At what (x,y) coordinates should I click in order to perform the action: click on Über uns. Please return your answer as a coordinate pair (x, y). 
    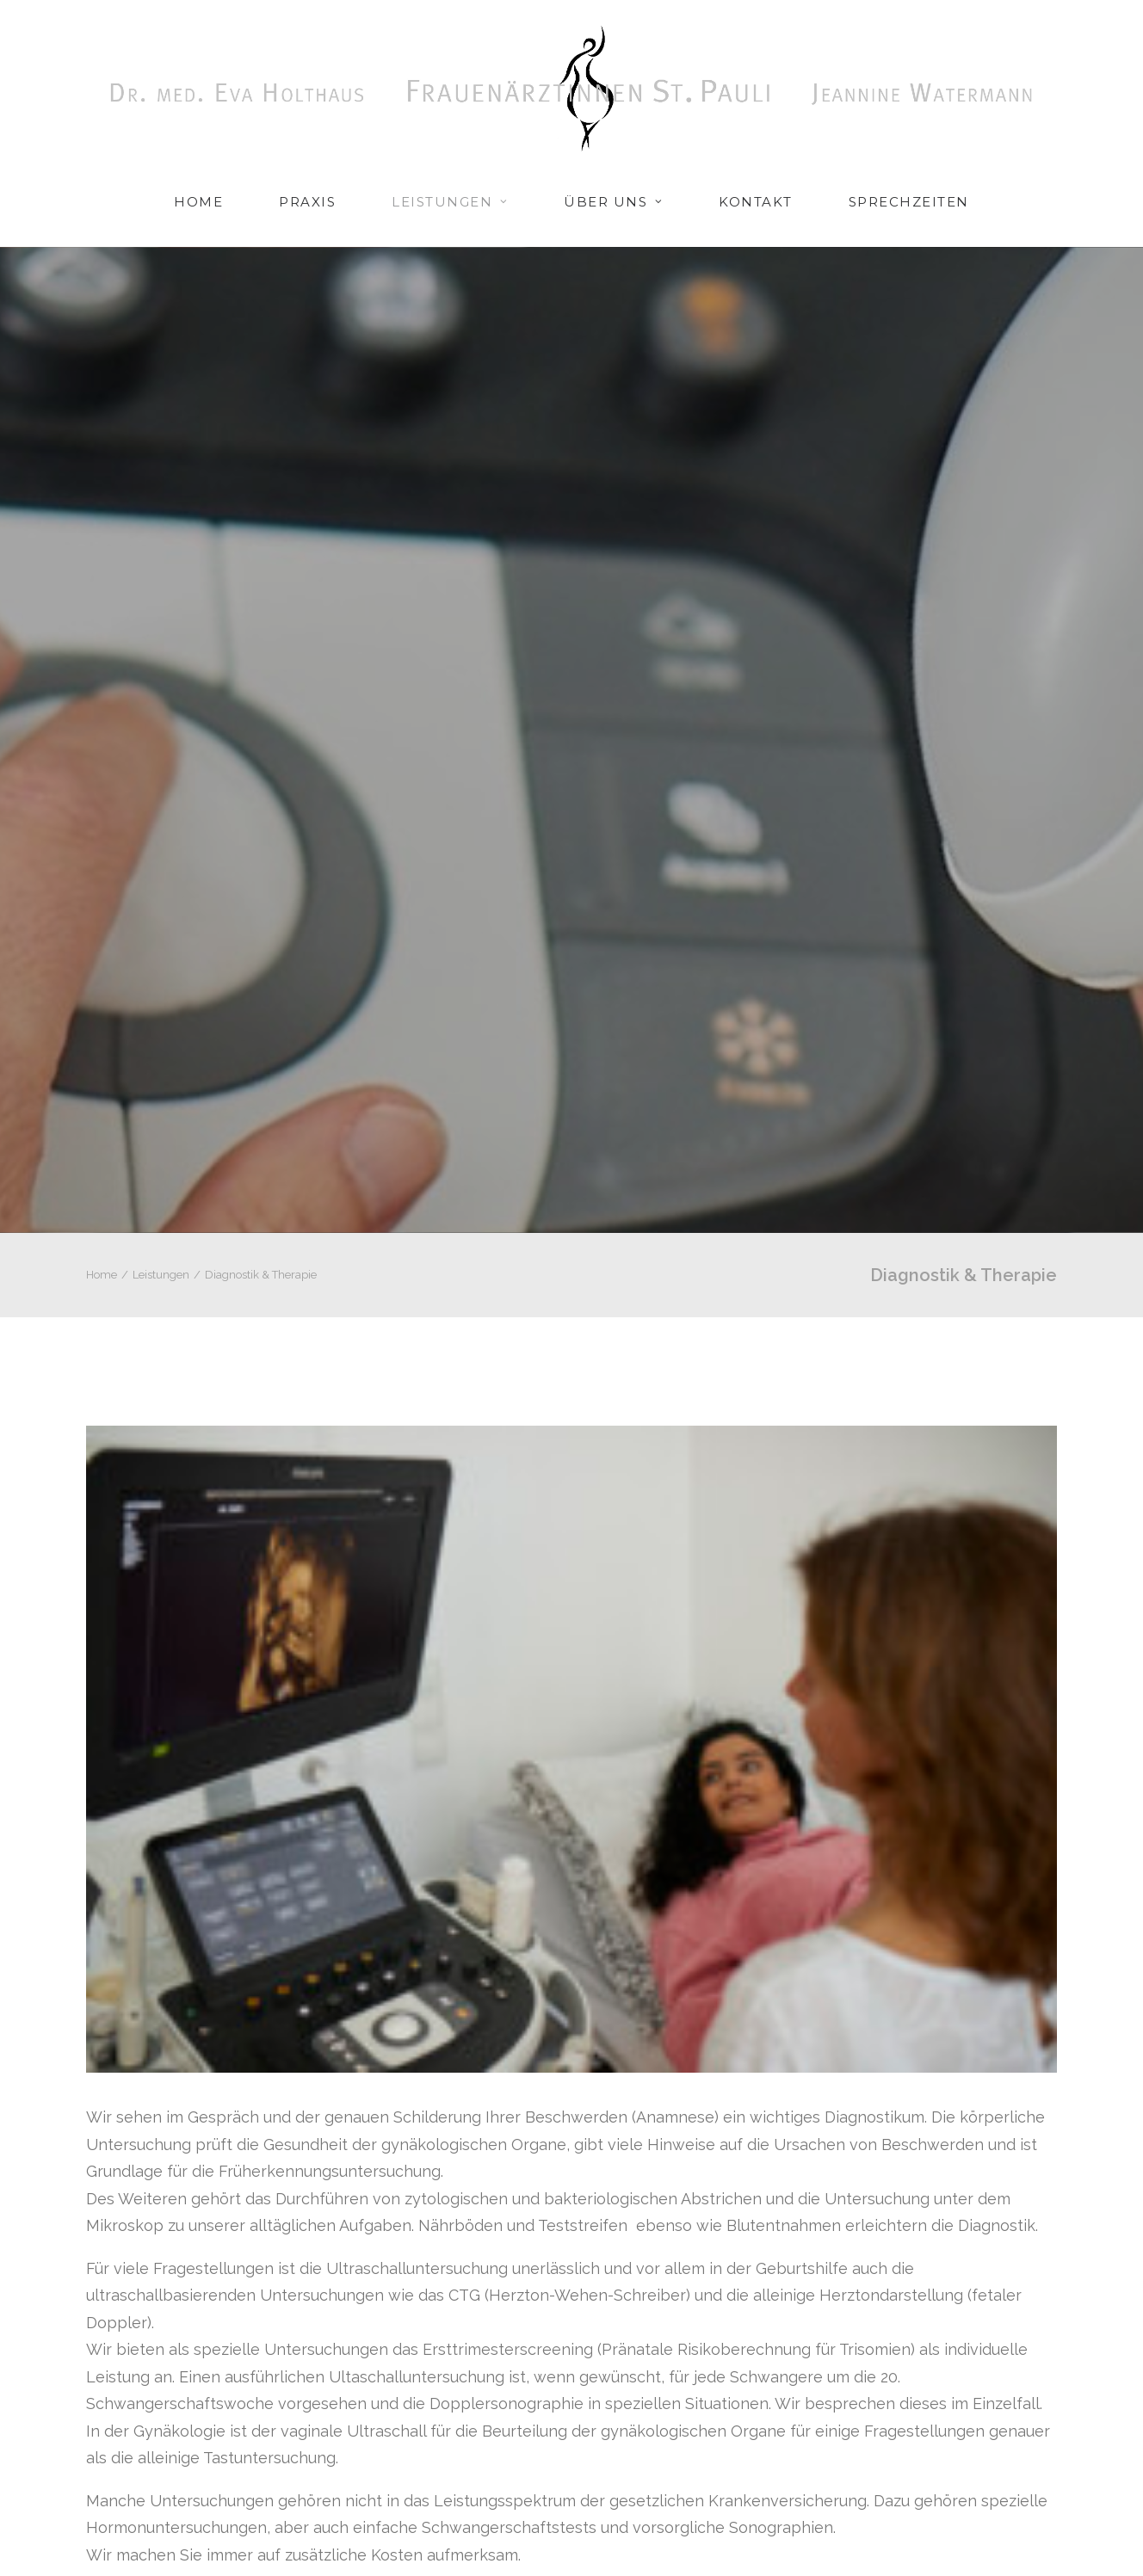
    Looking at the image, I should click on (613, 202).